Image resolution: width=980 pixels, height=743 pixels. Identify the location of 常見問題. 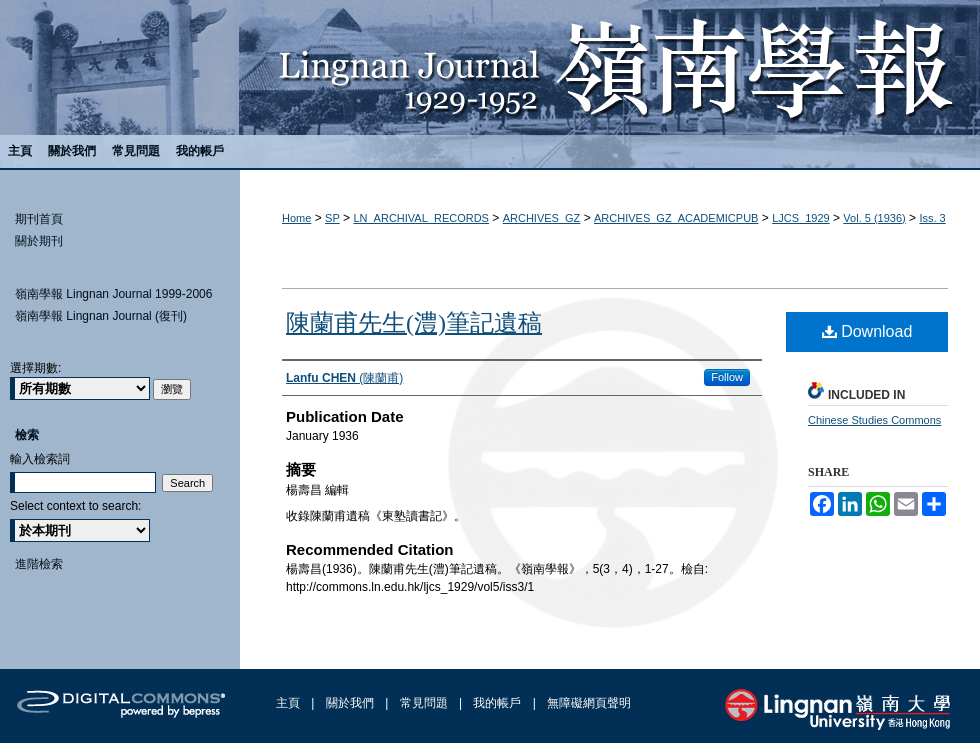
(425, 703).